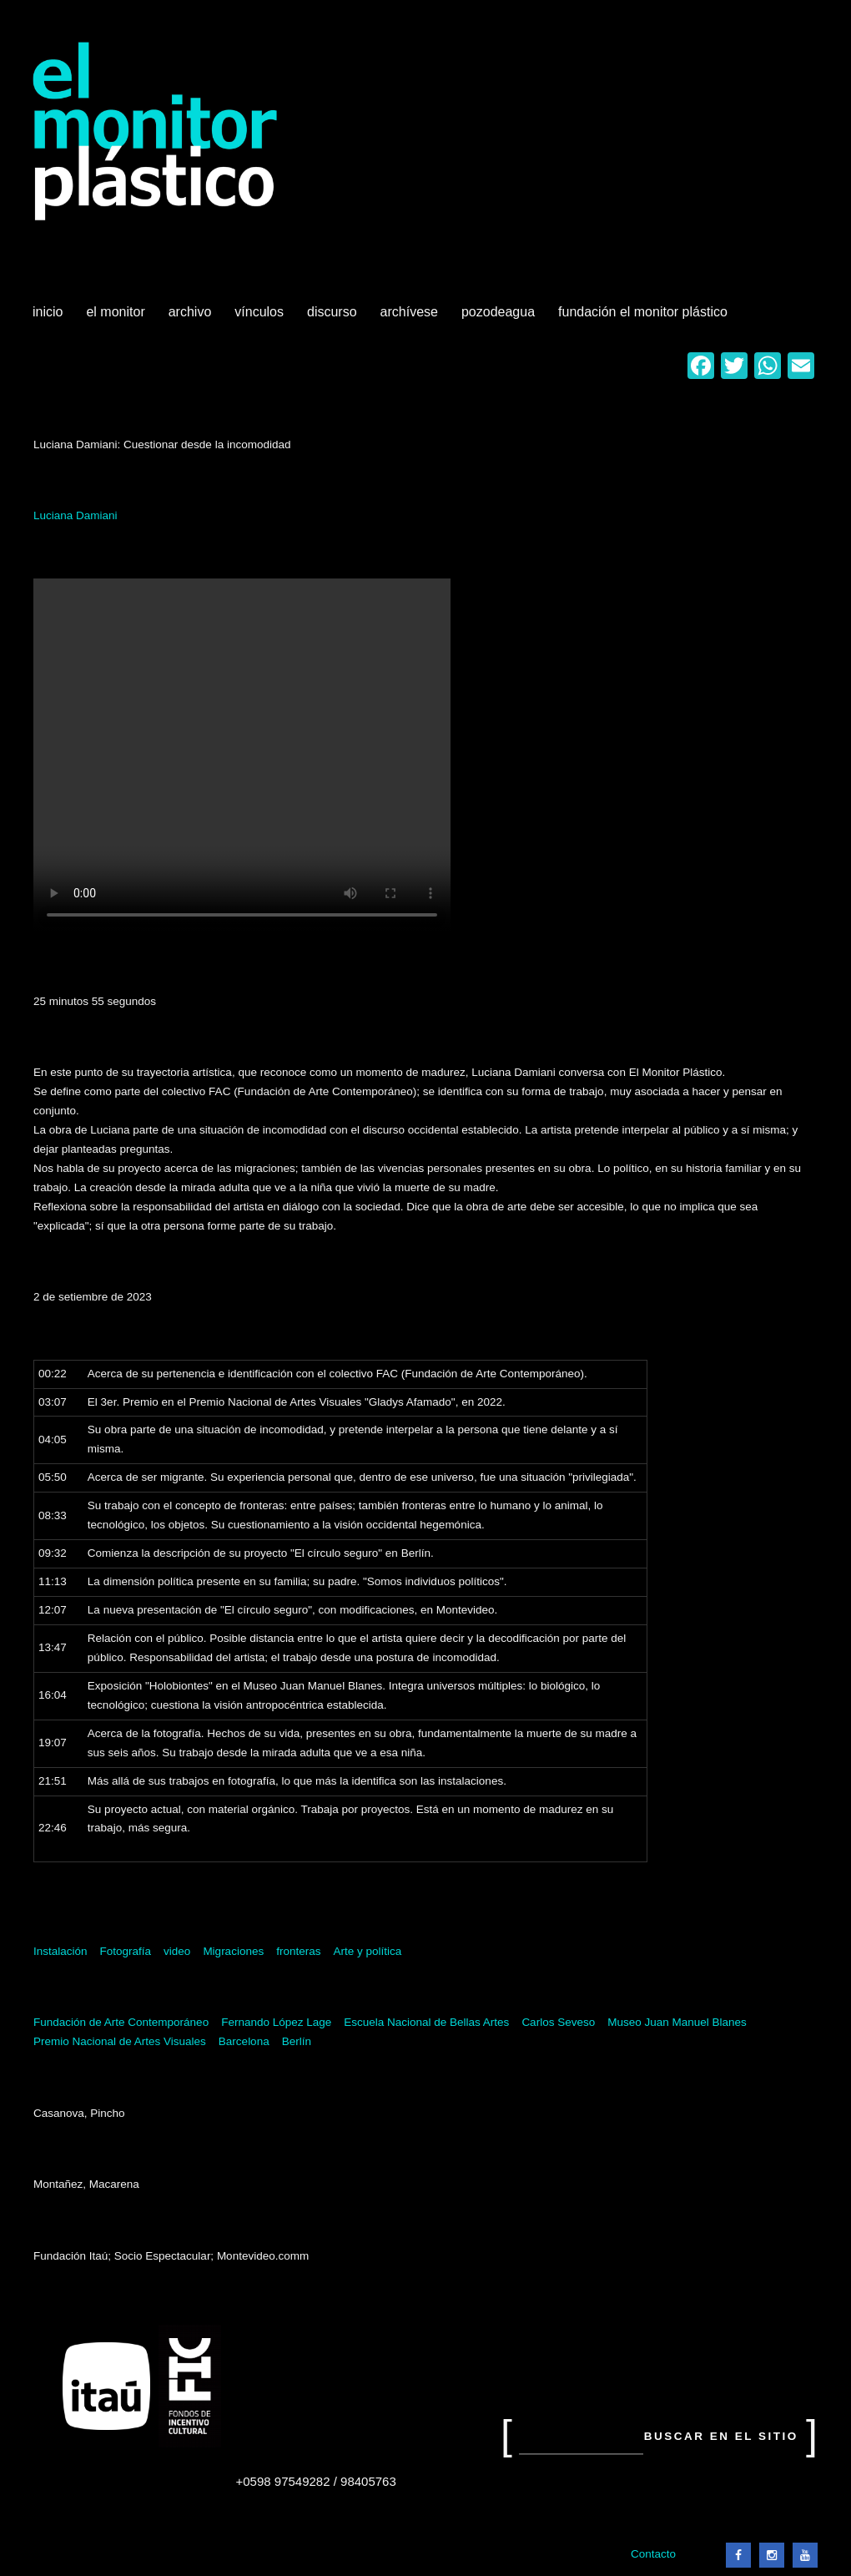  I want to click on Pozodeagua, so click(499, 318).